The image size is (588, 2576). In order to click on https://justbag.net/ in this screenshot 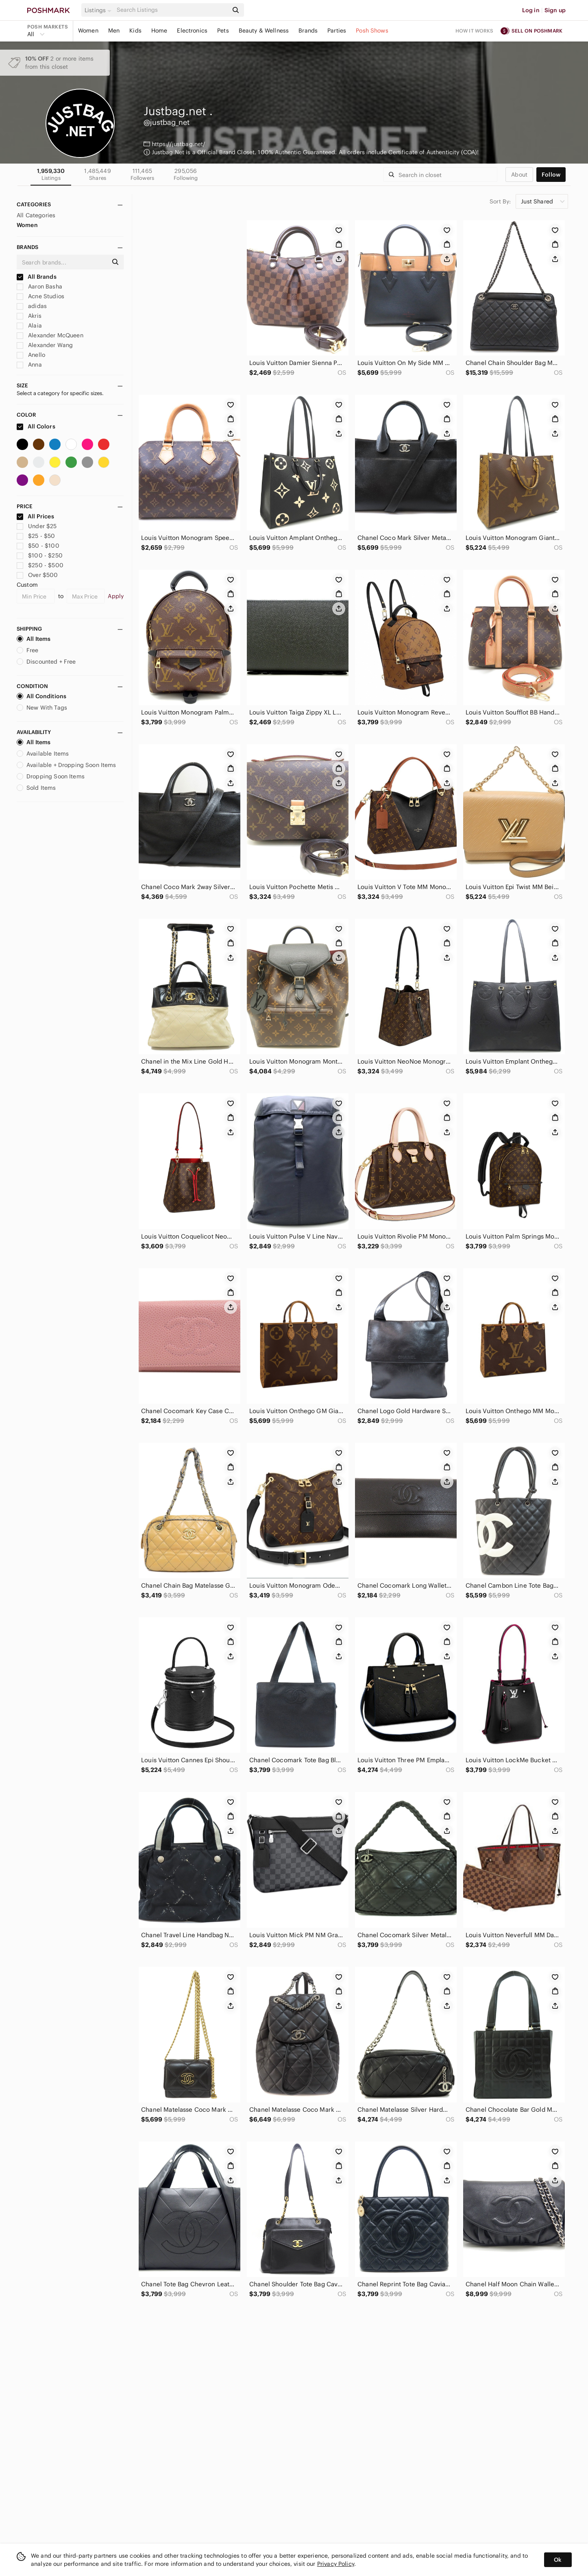, I will do `click(179, 144)`.